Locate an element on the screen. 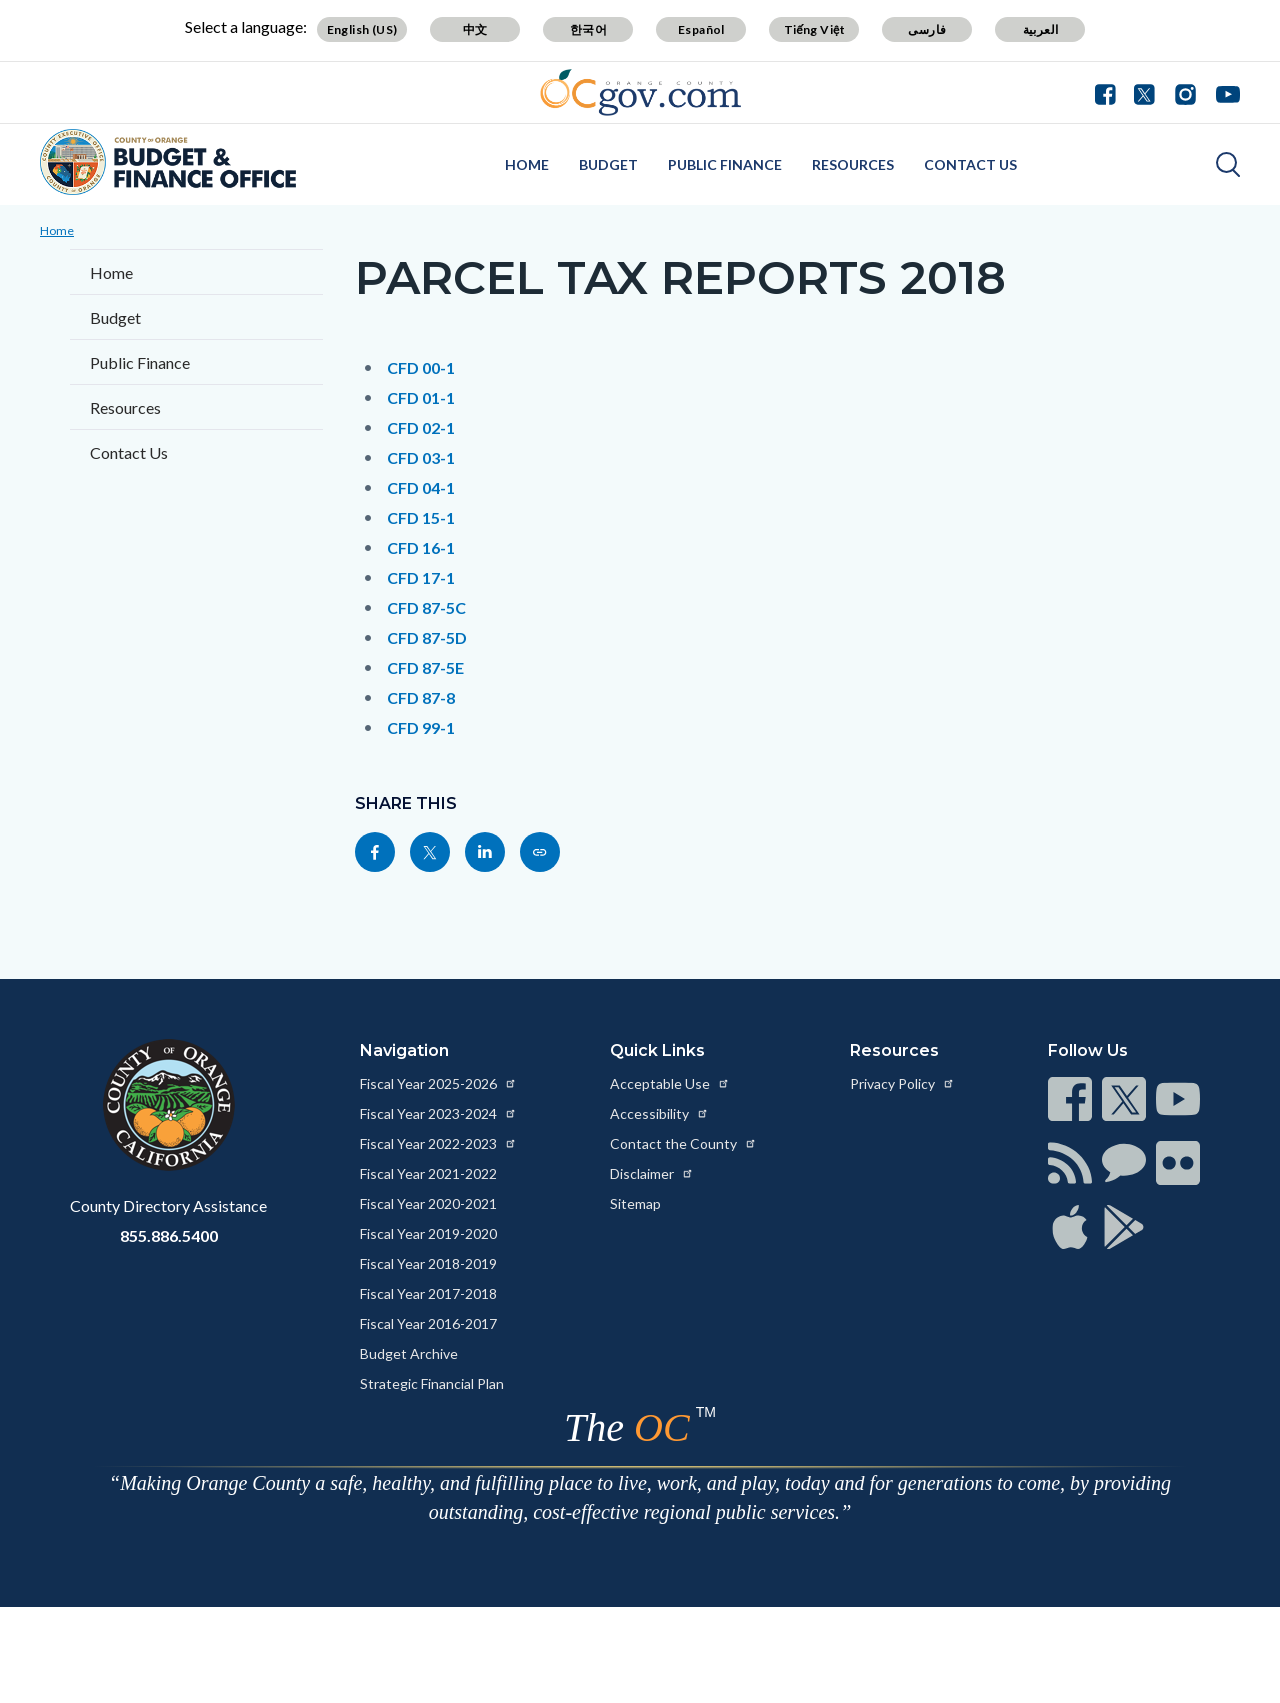 This screenshot has height=1703, width=1280. CFD 87-5C is located at coordinates (426, 607).